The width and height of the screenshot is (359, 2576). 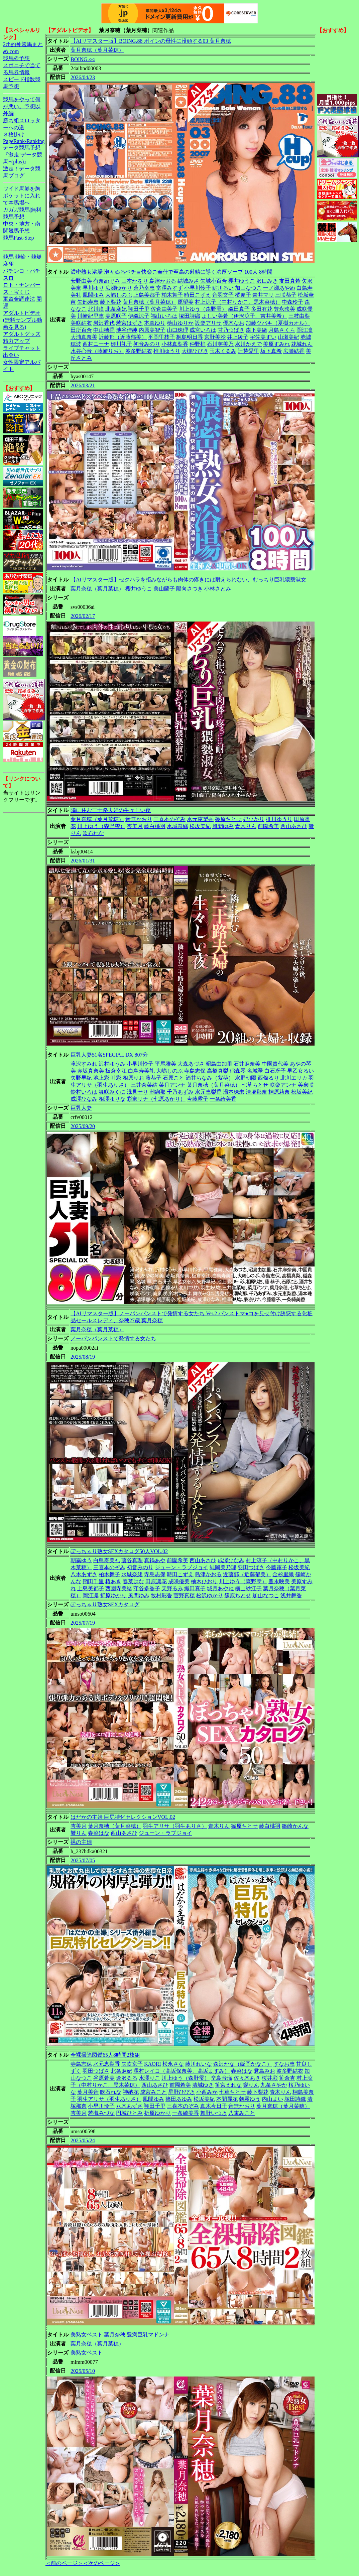 I want to click on 美熟女ベスト 葉月奈穂 豊満巨乳マドンナ, so click(x=120, y=2334).